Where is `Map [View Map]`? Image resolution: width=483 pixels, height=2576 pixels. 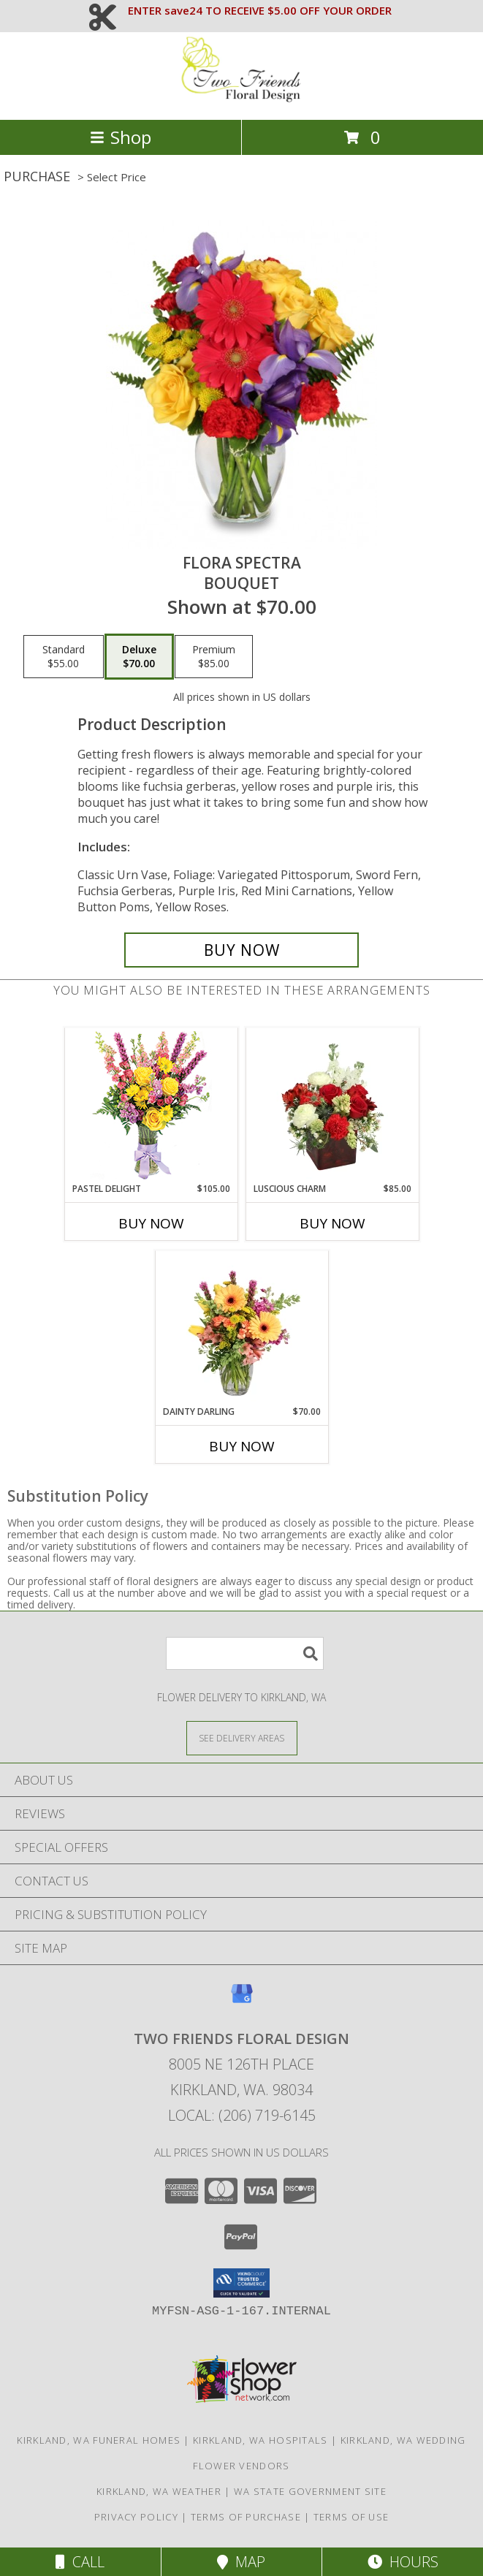
Map [View Map] is located at coordinates (241, 2562).